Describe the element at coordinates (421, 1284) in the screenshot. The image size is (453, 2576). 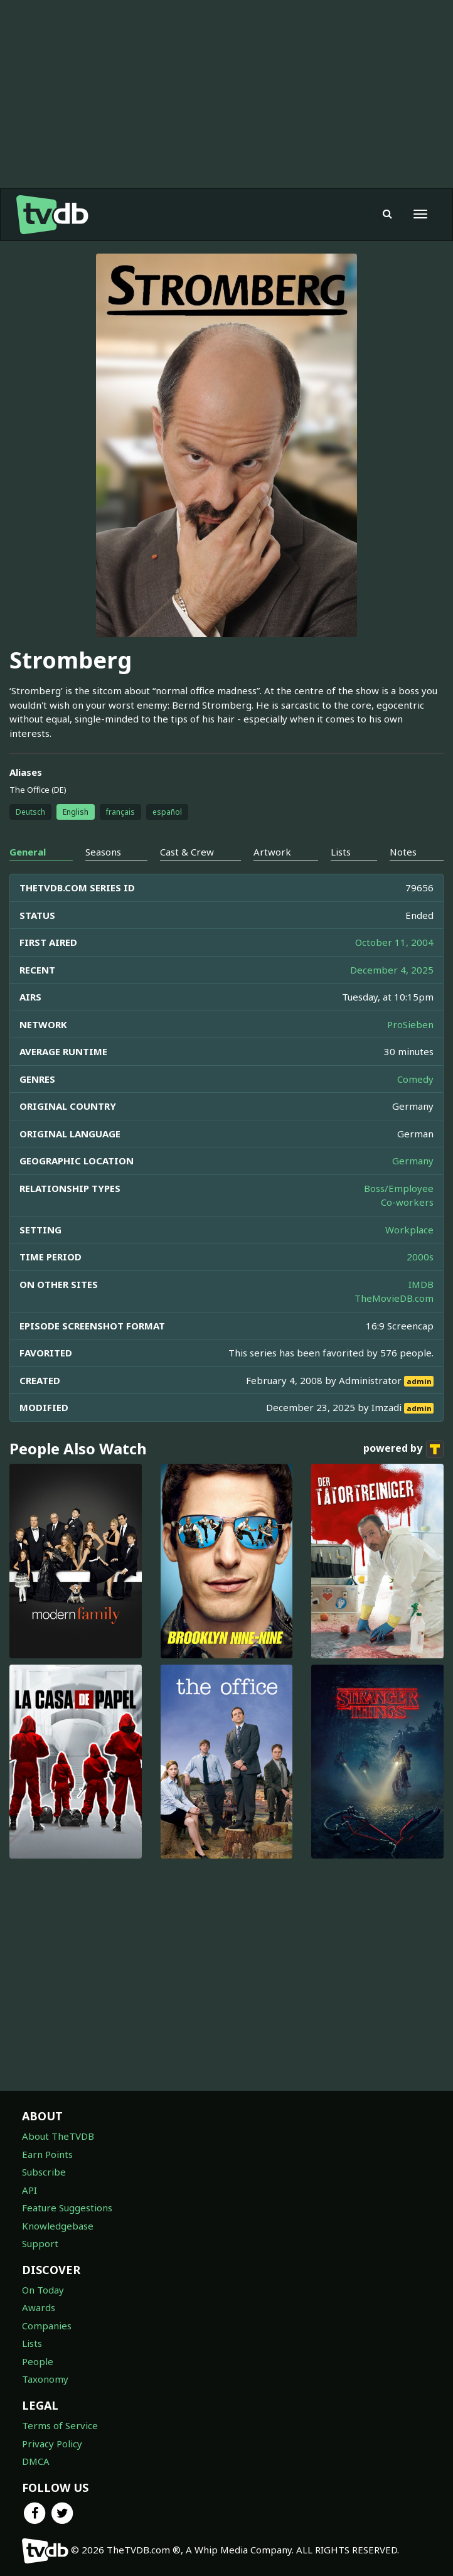
I see `IMDB` at that location.